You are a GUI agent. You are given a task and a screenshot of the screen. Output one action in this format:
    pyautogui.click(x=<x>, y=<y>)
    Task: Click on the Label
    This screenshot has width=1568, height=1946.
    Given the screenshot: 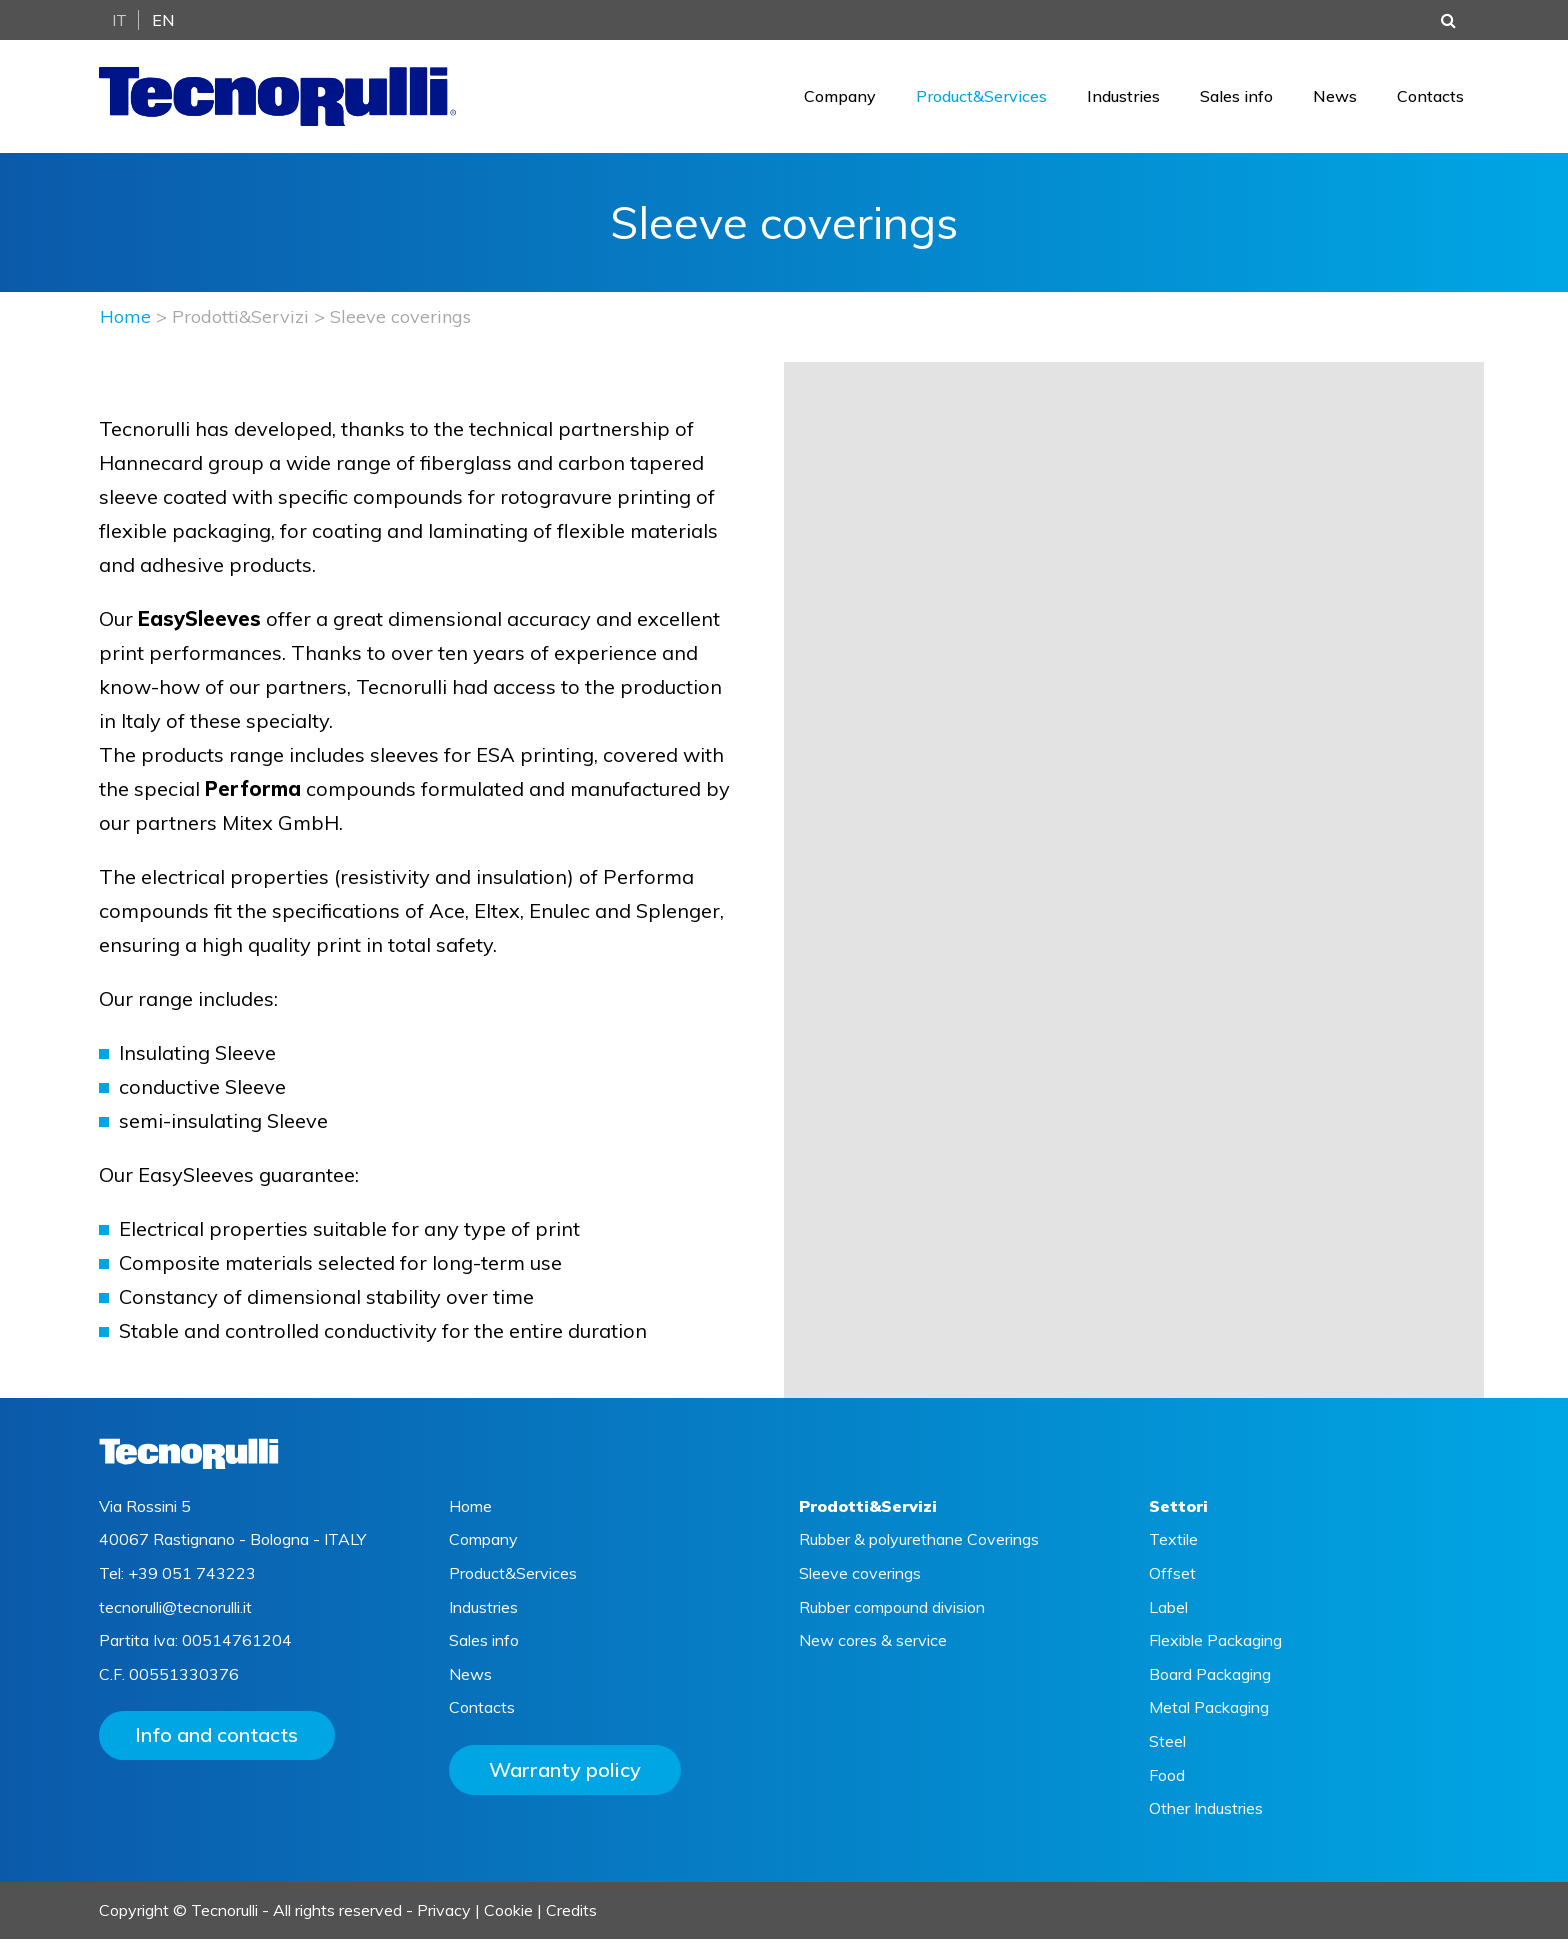 What is the action you would take?
    pyautogui.click(x=1168, y=1614)
    